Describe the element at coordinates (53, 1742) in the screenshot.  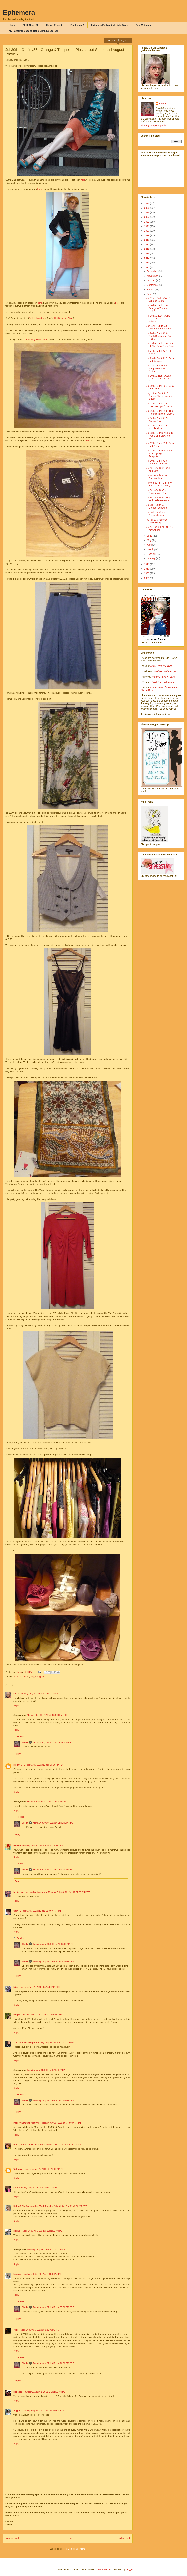
I see `Monday, July 30, 2012 at 11:01:00 PM PDT` at that location.